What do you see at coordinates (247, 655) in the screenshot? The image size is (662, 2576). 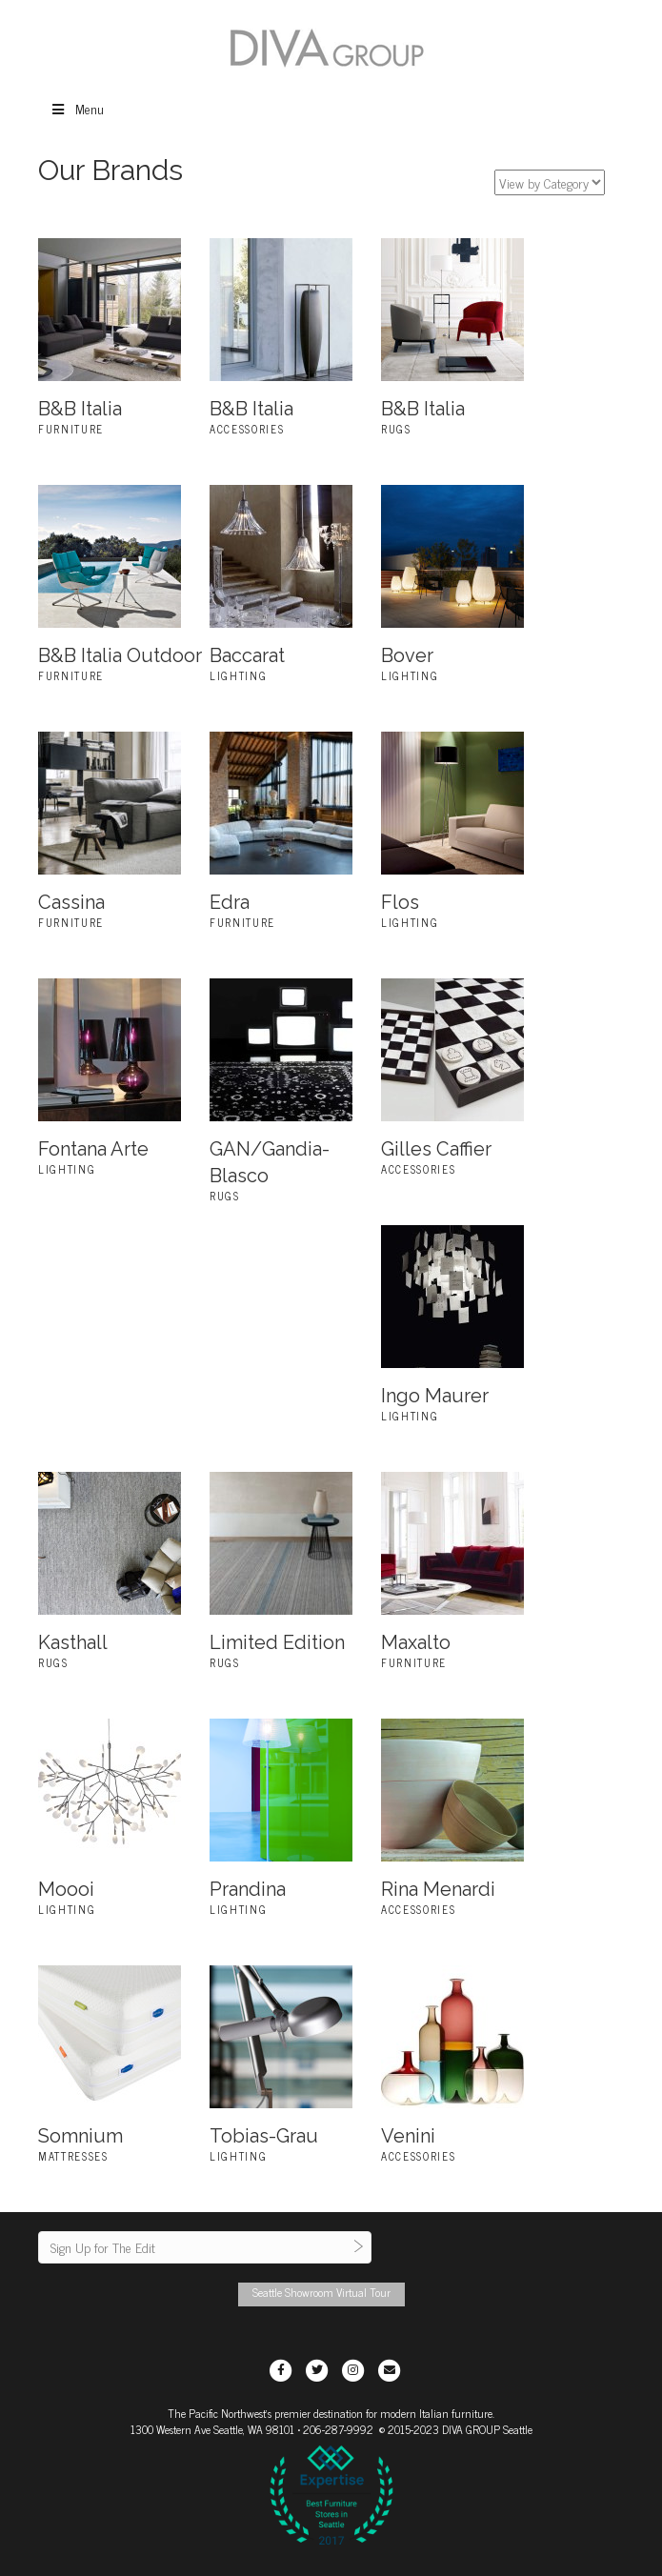 I see `Baccarat` at bounding box center [247, 655].